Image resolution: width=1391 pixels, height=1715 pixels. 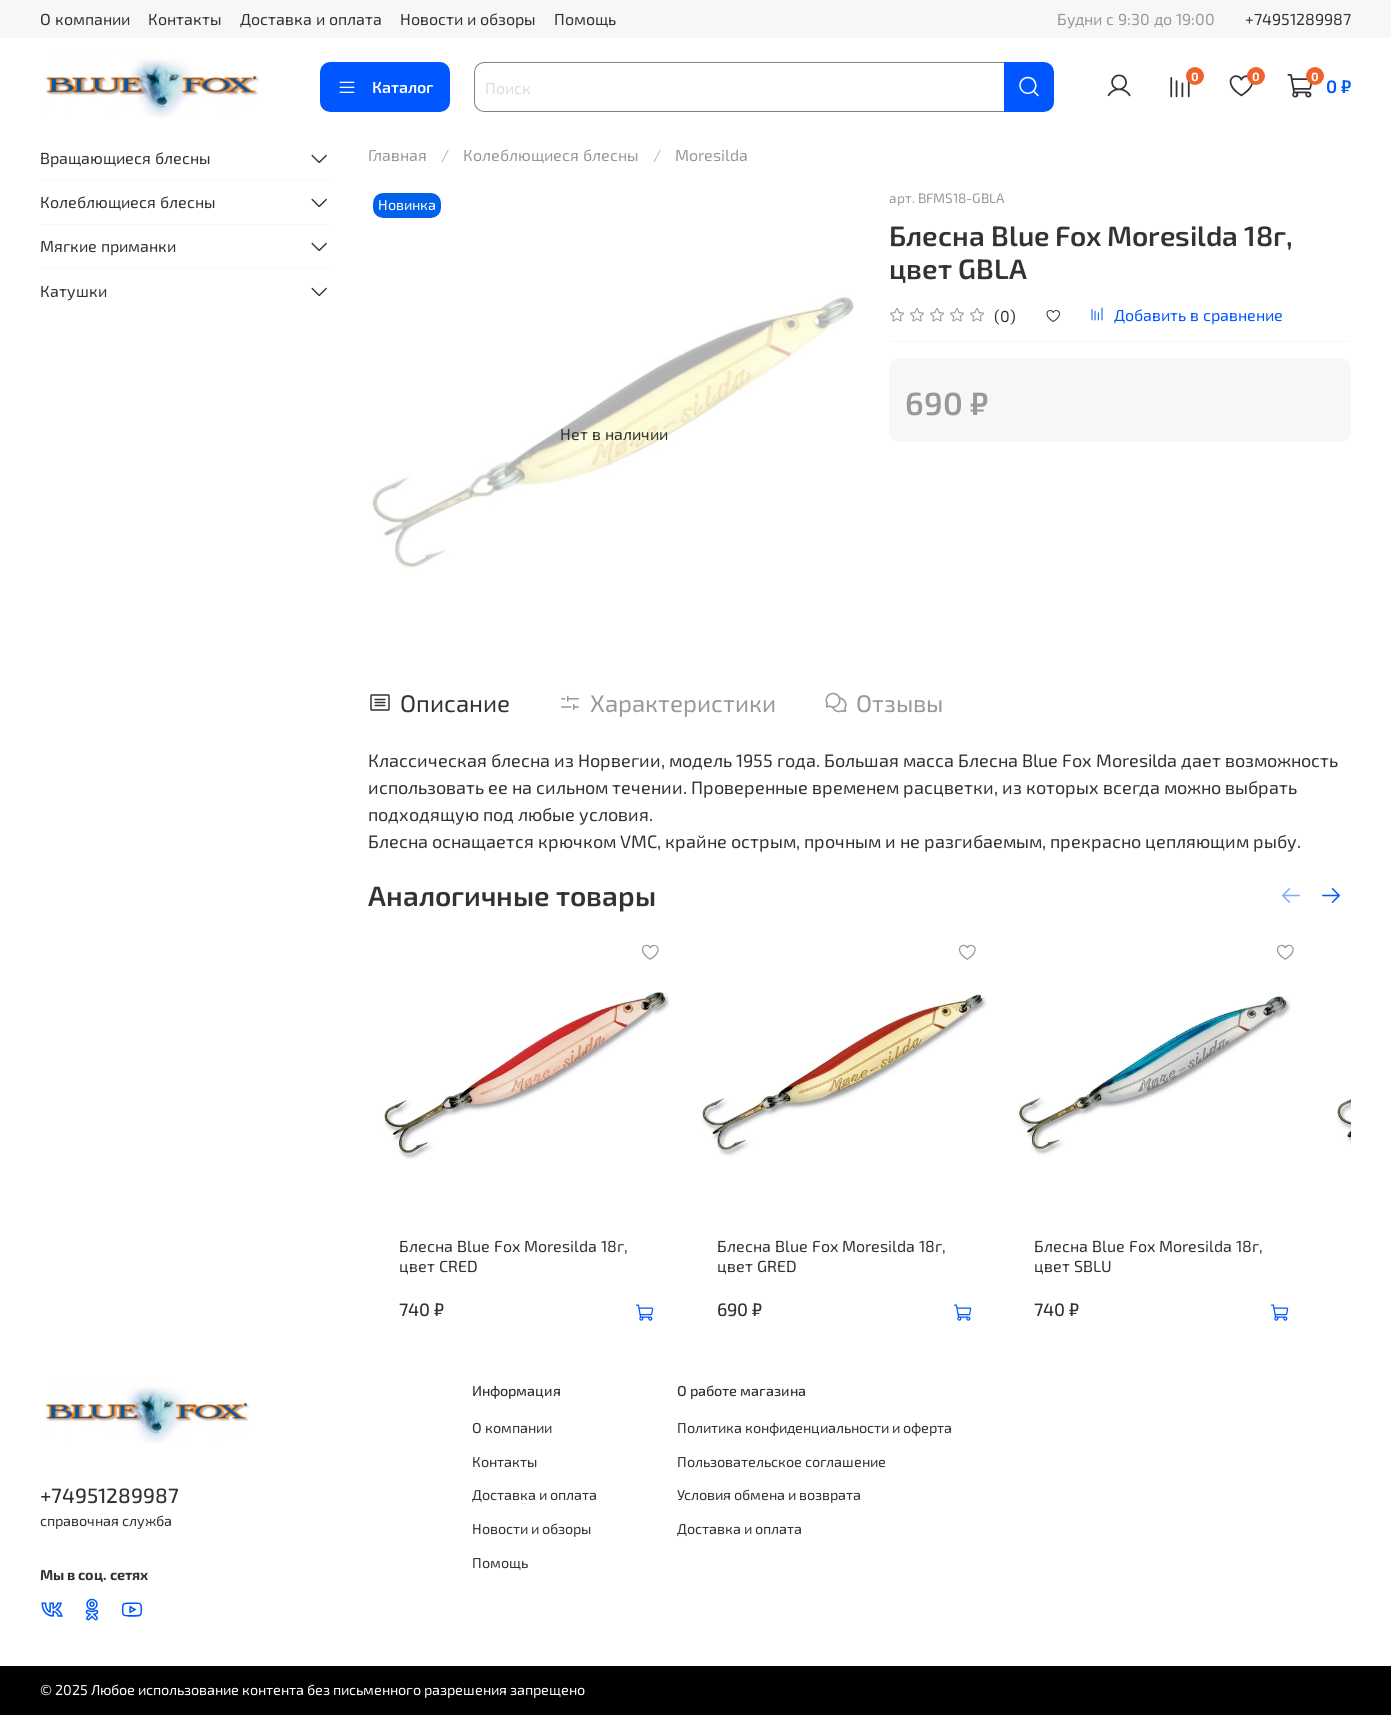 I want to click on Условия обмена и возврата, so click(x=769, y=1494).